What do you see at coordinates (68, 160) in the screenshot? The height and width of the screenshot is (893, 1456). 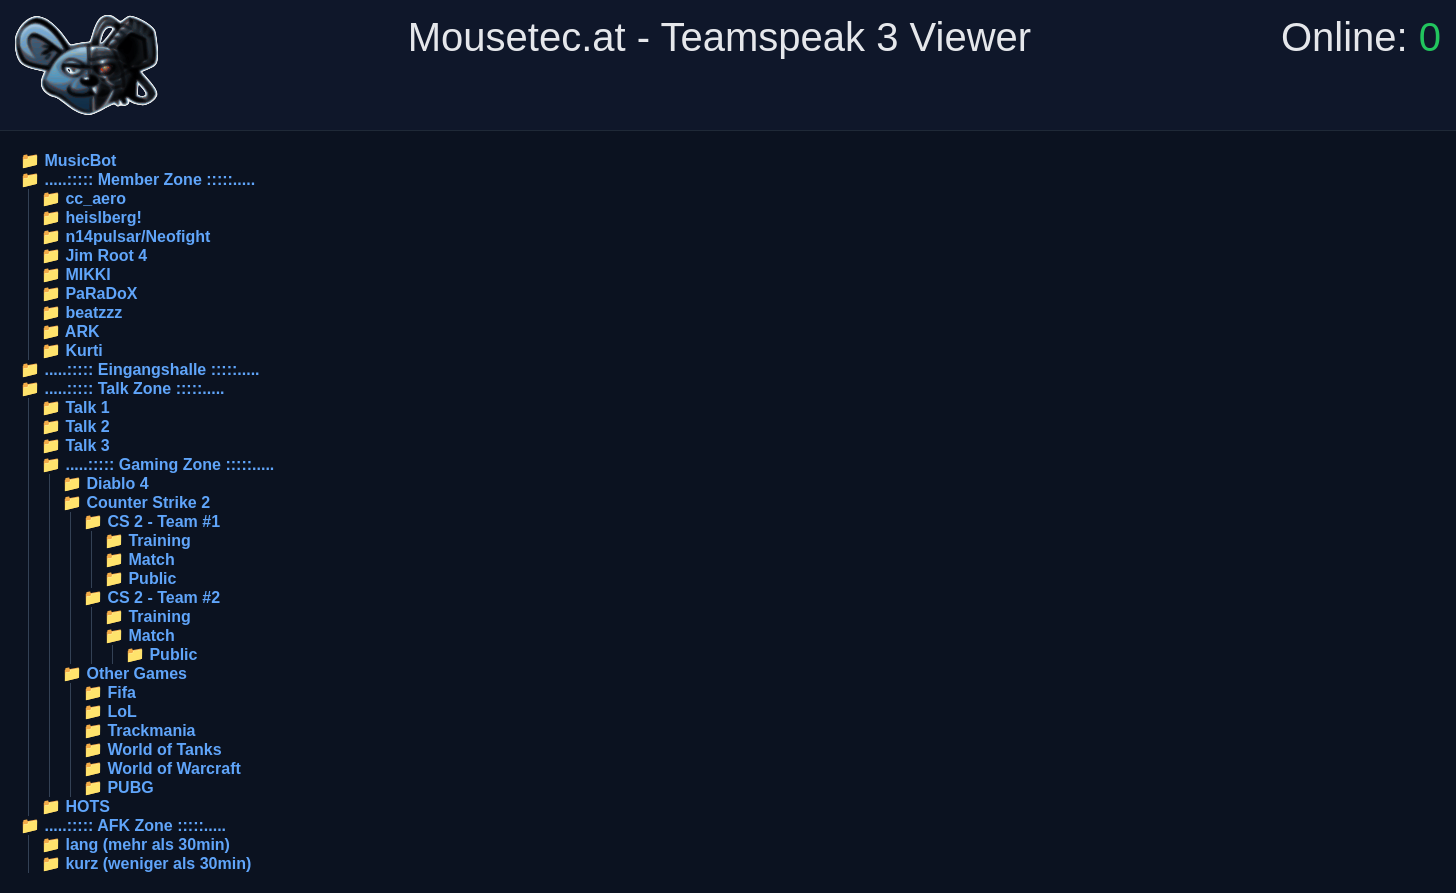 I see `📁 MusicBot` at bounding box center [68, 160].